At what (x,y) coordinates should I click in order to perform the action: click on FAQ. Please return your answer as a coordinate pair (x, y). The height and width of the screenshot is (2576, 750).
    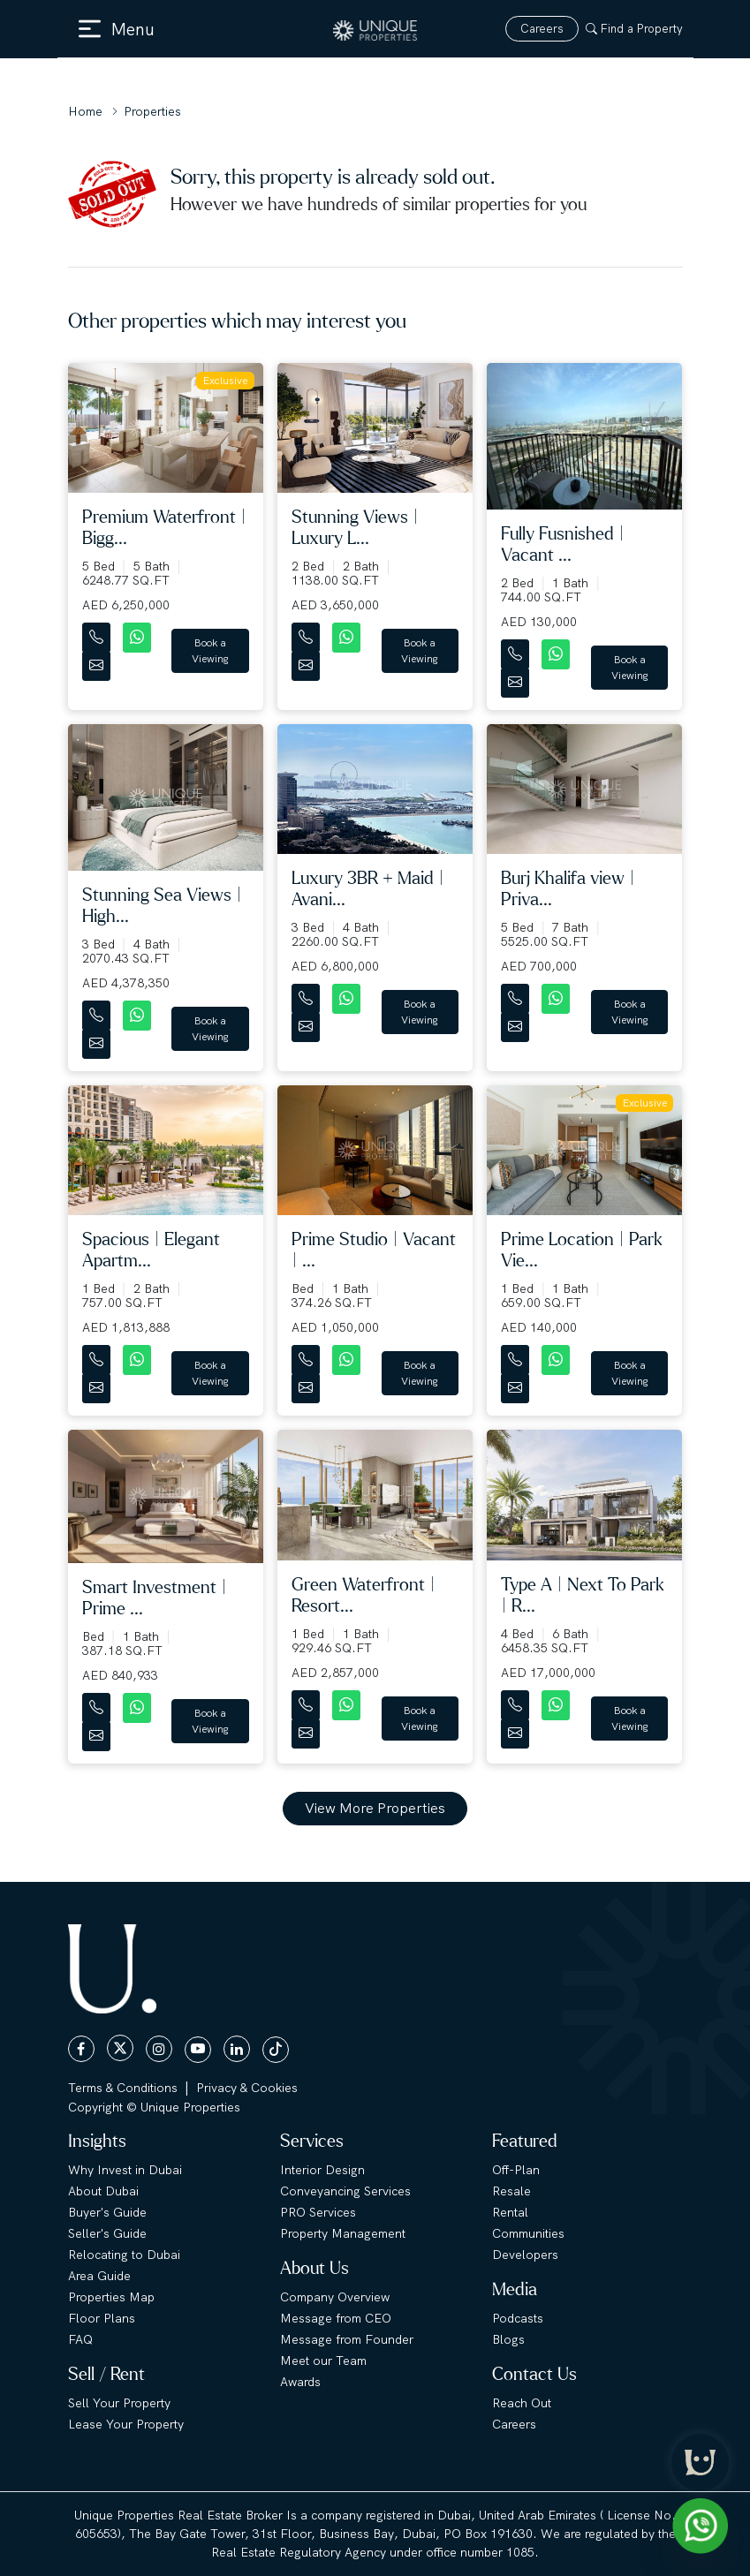
    Looking at the image, I should click on (80, 2339).